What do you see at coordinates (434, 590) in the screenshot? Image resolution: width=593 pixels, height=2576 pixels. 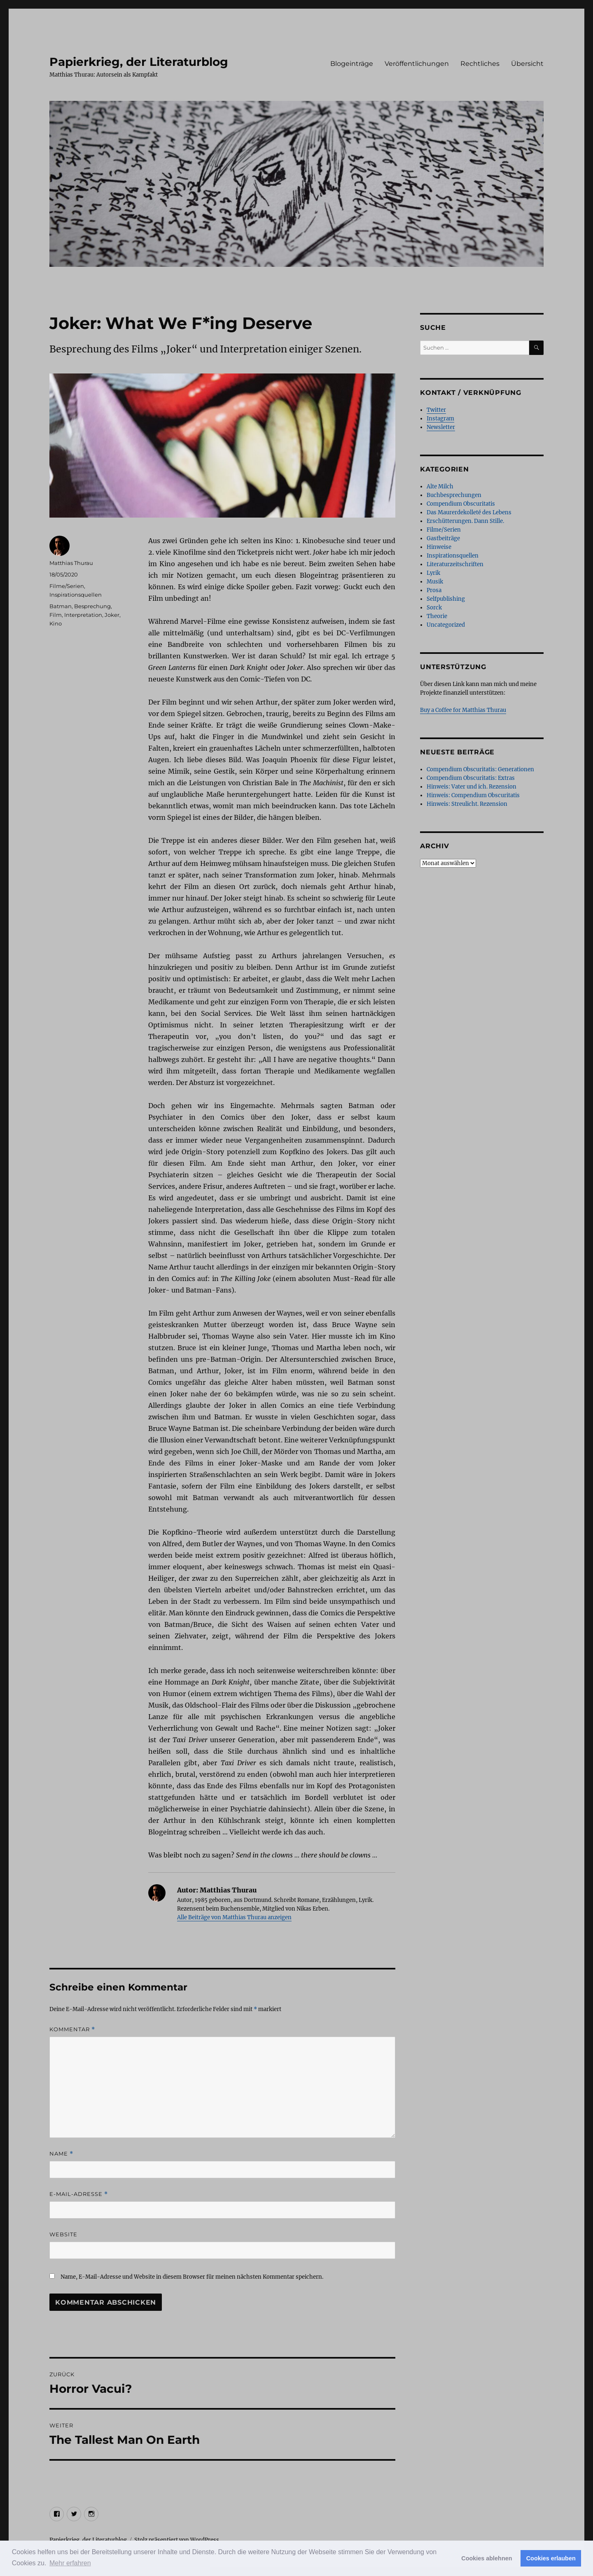 I see `Prosa` at bounding box center [434, 590].